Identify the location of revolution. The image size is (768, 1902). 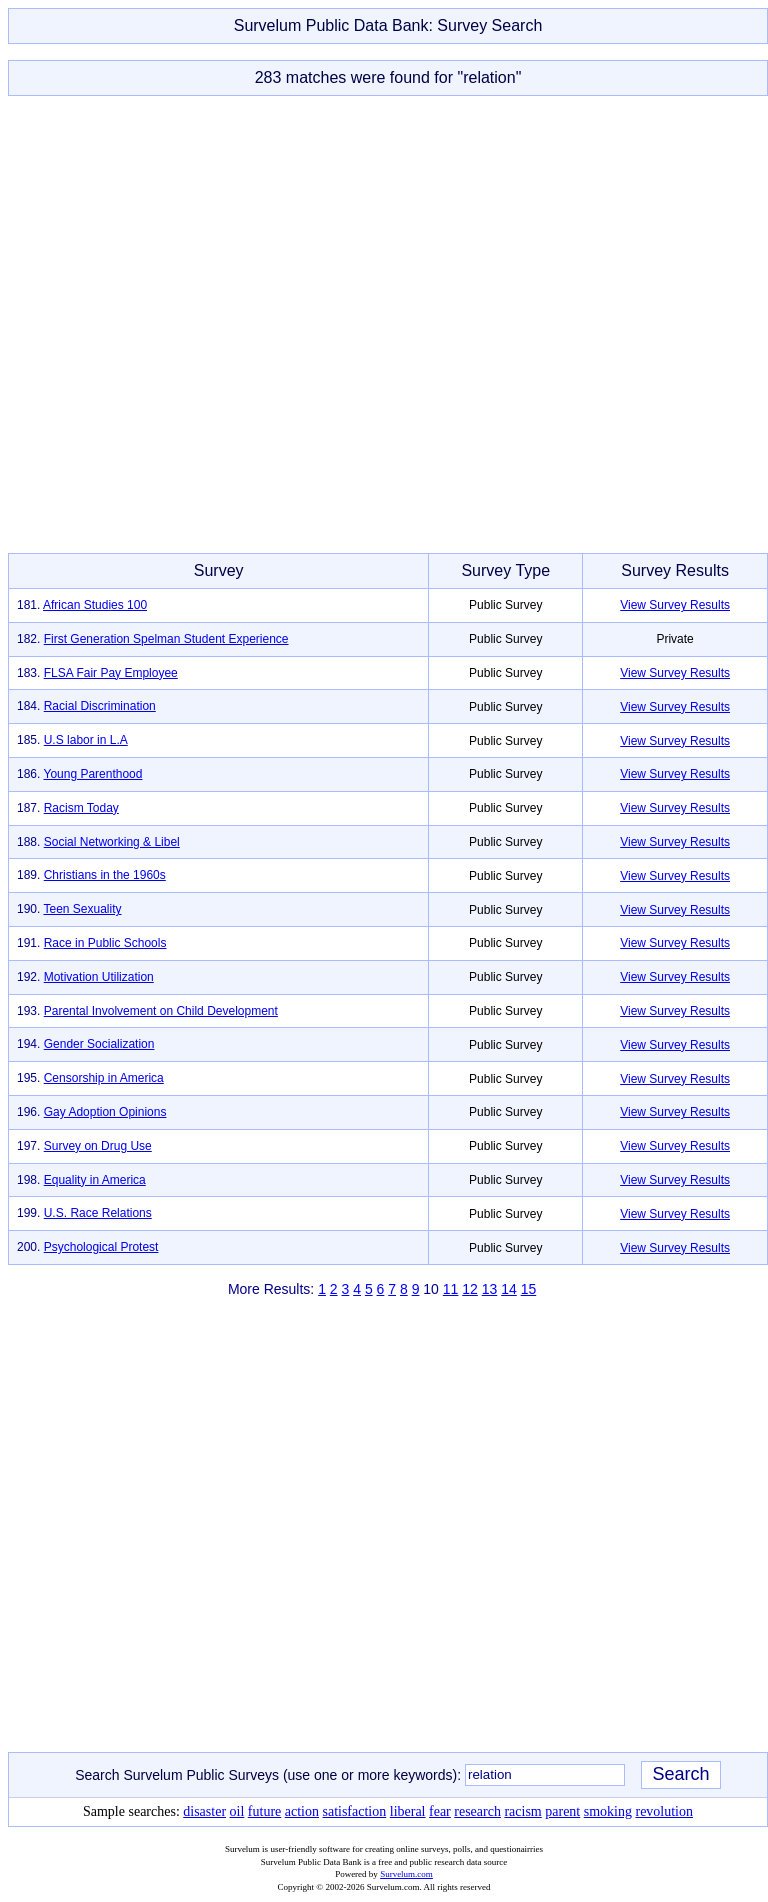
(664, 1811).